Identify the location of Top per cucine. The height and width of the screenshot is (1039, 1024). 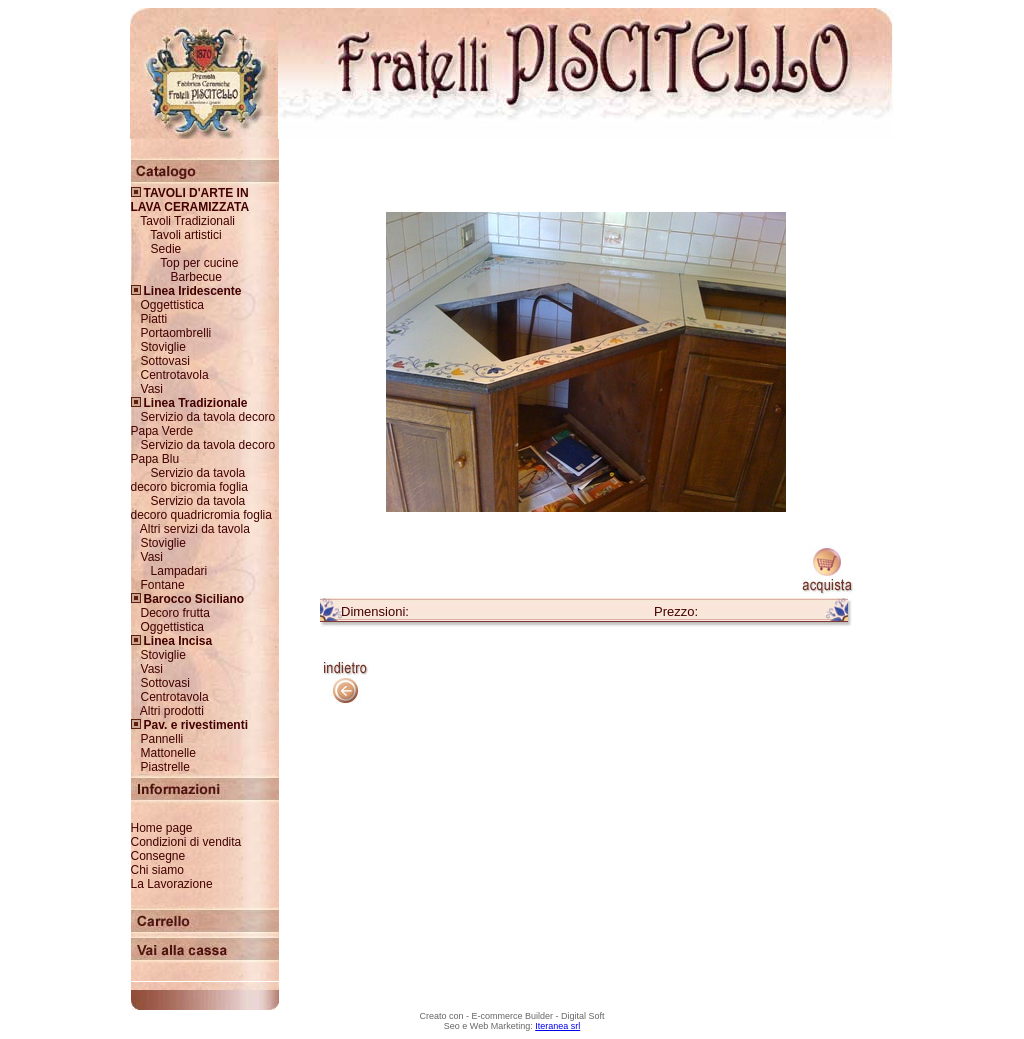
(199, 263).